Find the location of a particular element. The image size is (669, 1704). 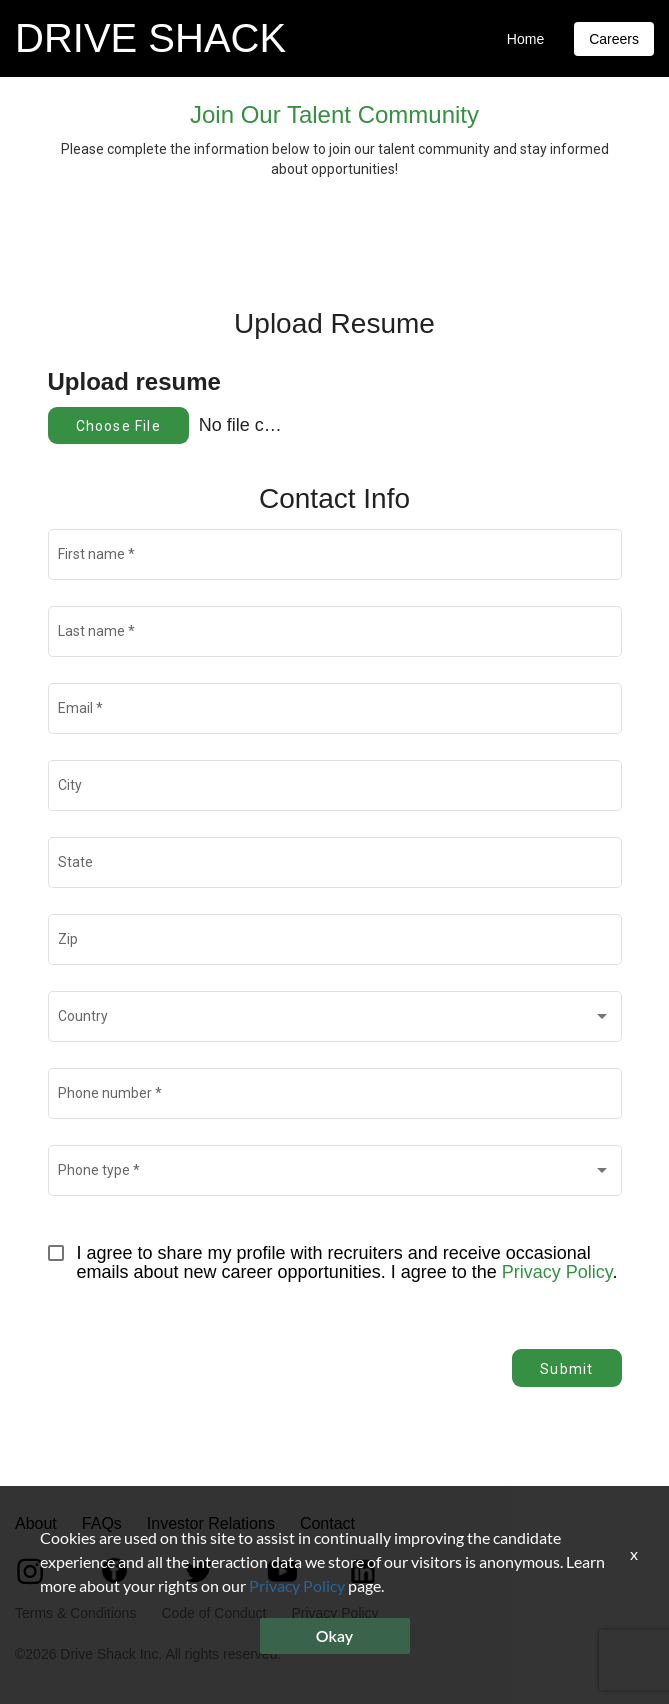

Careers is located at coordinates (614, 39).